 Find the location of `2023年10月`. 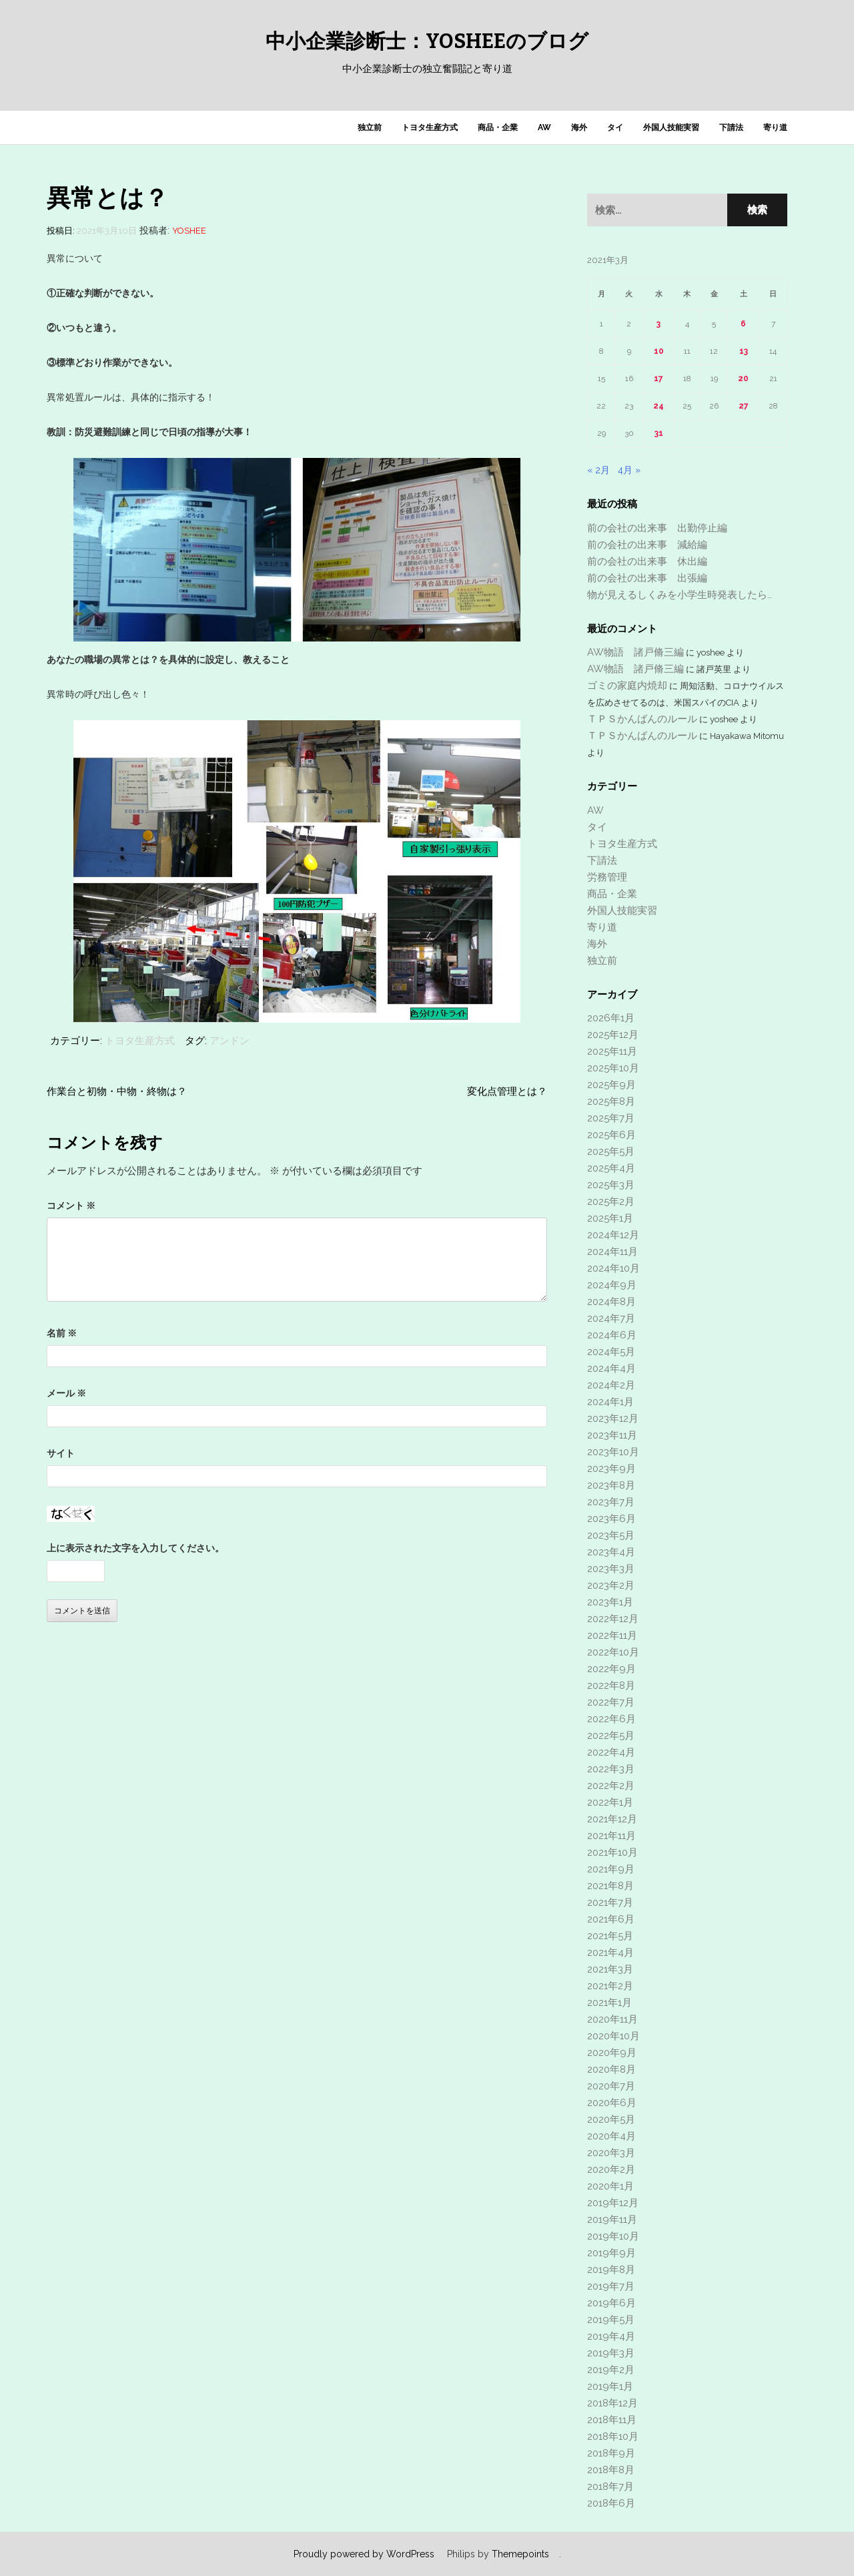

2023年10月 is located at coordinates (613, 1452).